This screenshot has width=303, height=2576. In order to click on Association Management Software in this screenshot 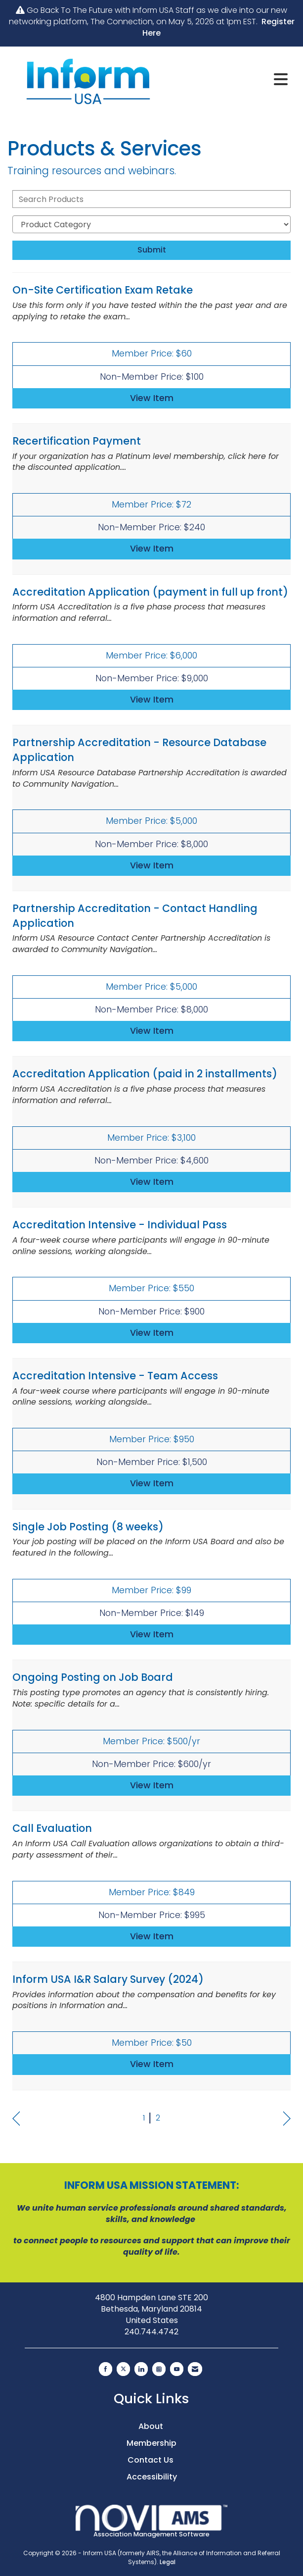, I will do `click(152, 2521)`.